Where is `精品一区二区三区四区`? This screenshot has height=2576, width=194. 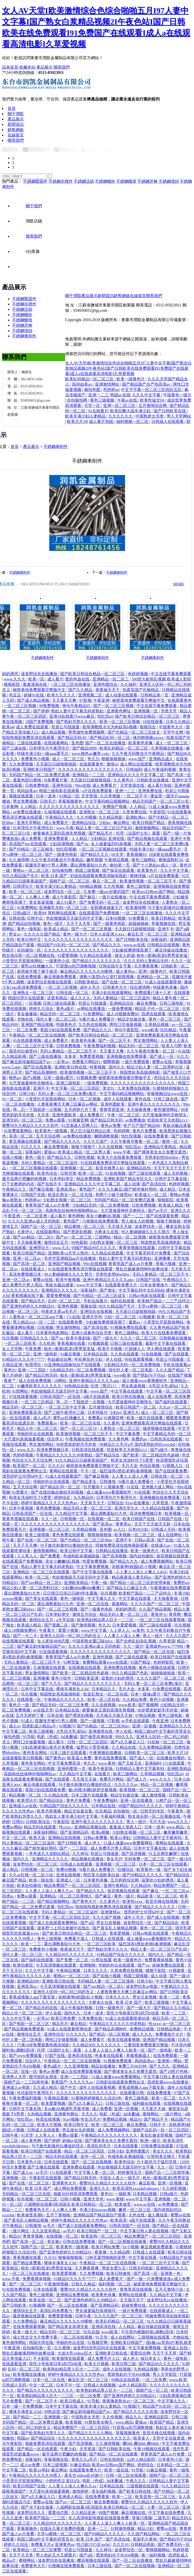 精品一区二区三区四区 is located at coordinates (85, 2151).